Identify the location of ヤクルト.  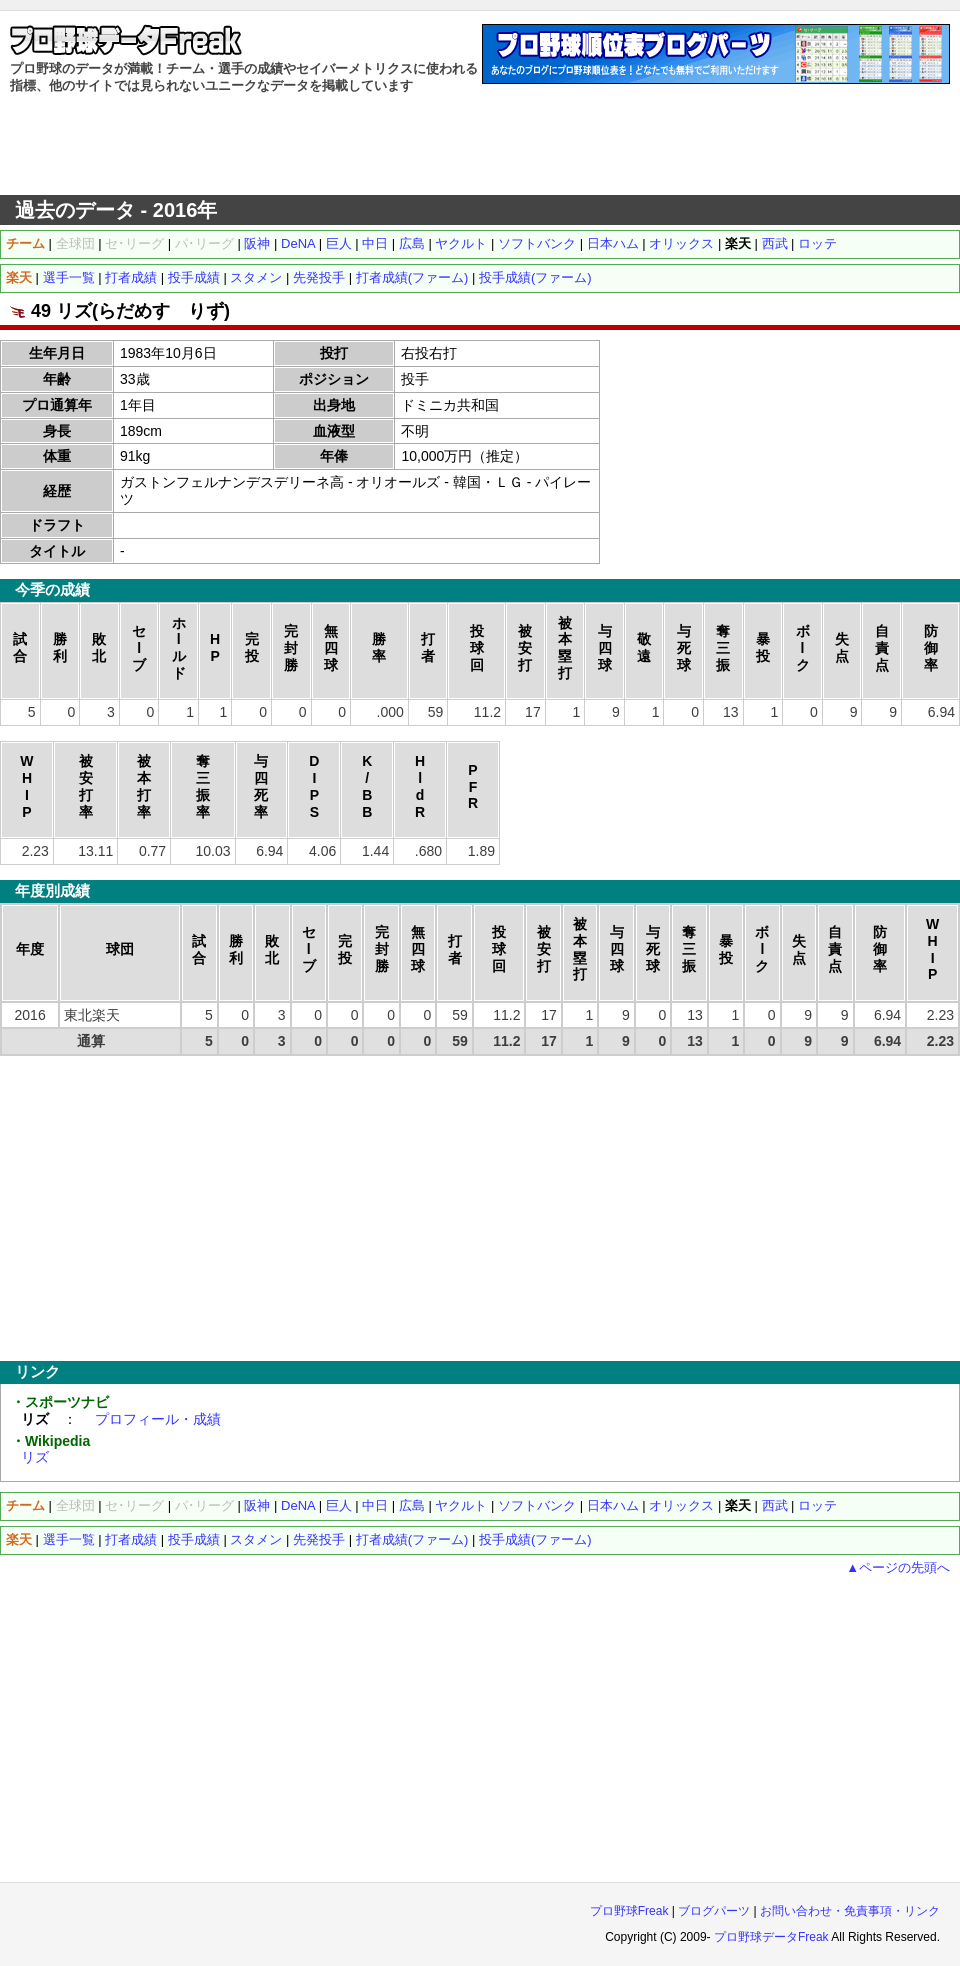
(461, 243).